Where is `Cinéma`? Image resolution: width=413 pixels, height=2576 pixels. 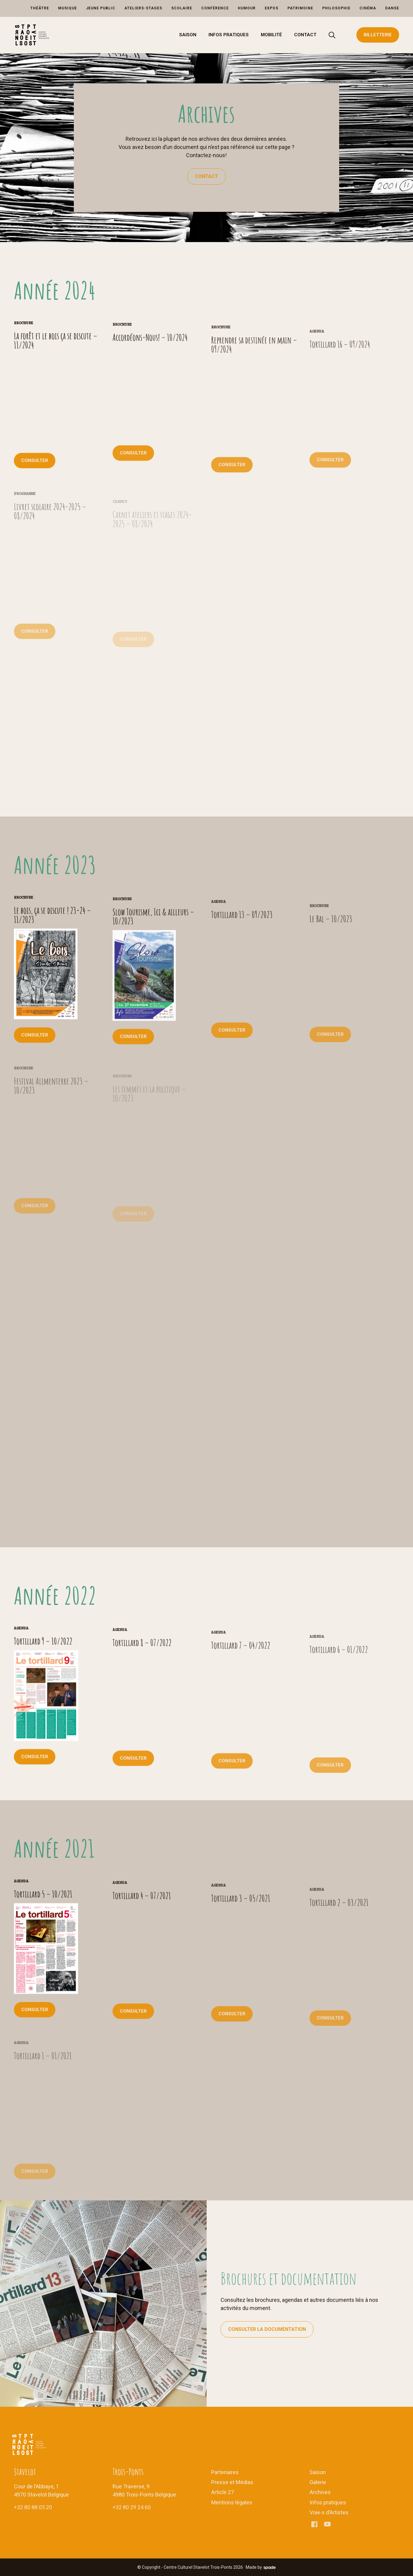
Cinéma is located at coordinates (367, 8).